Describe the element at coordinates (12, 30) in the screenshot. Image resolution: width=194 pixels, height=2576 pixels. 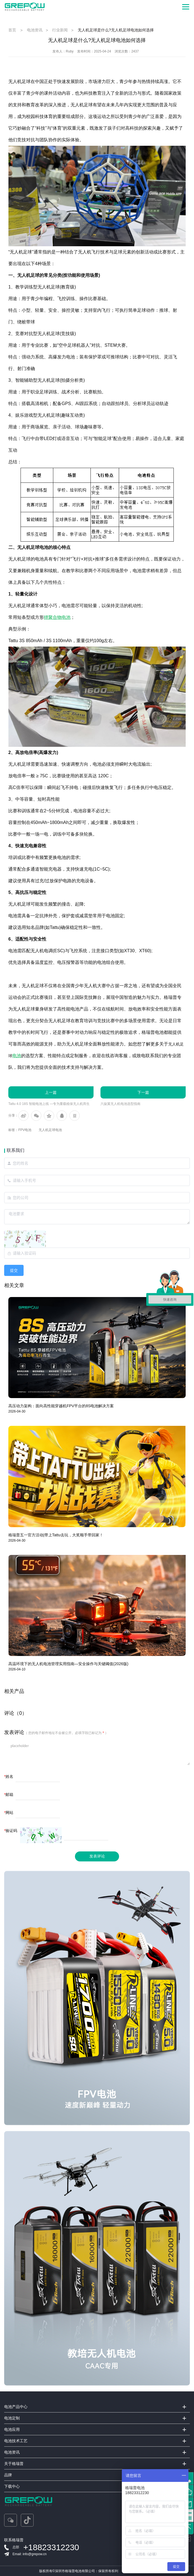
I see `首页` at that location.